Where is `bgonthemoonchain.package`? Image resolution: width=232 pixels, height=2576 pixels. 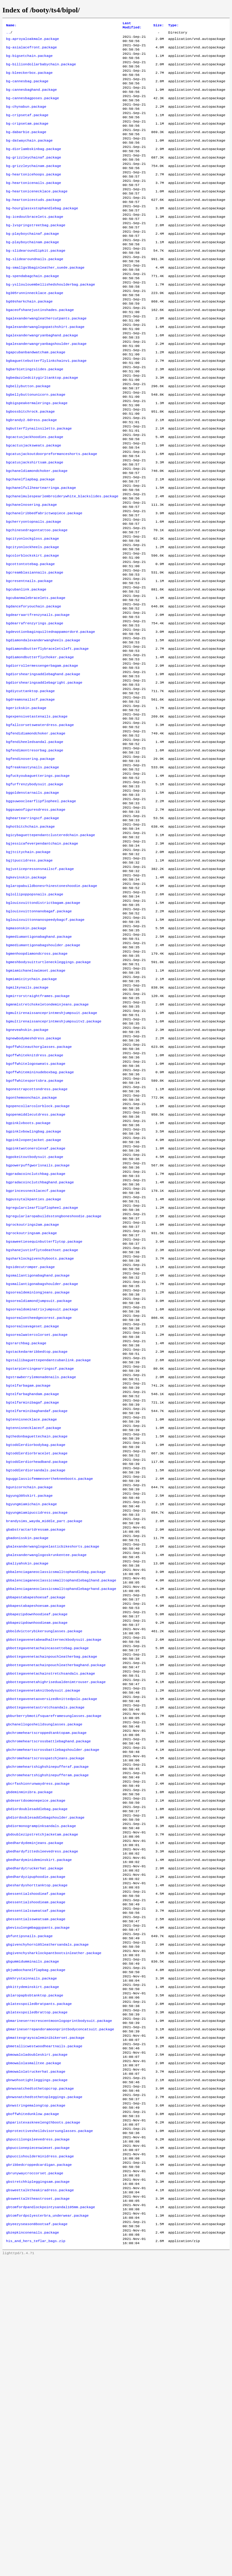 bgonthemoonchain.package is located at coordinates (31, 1251).